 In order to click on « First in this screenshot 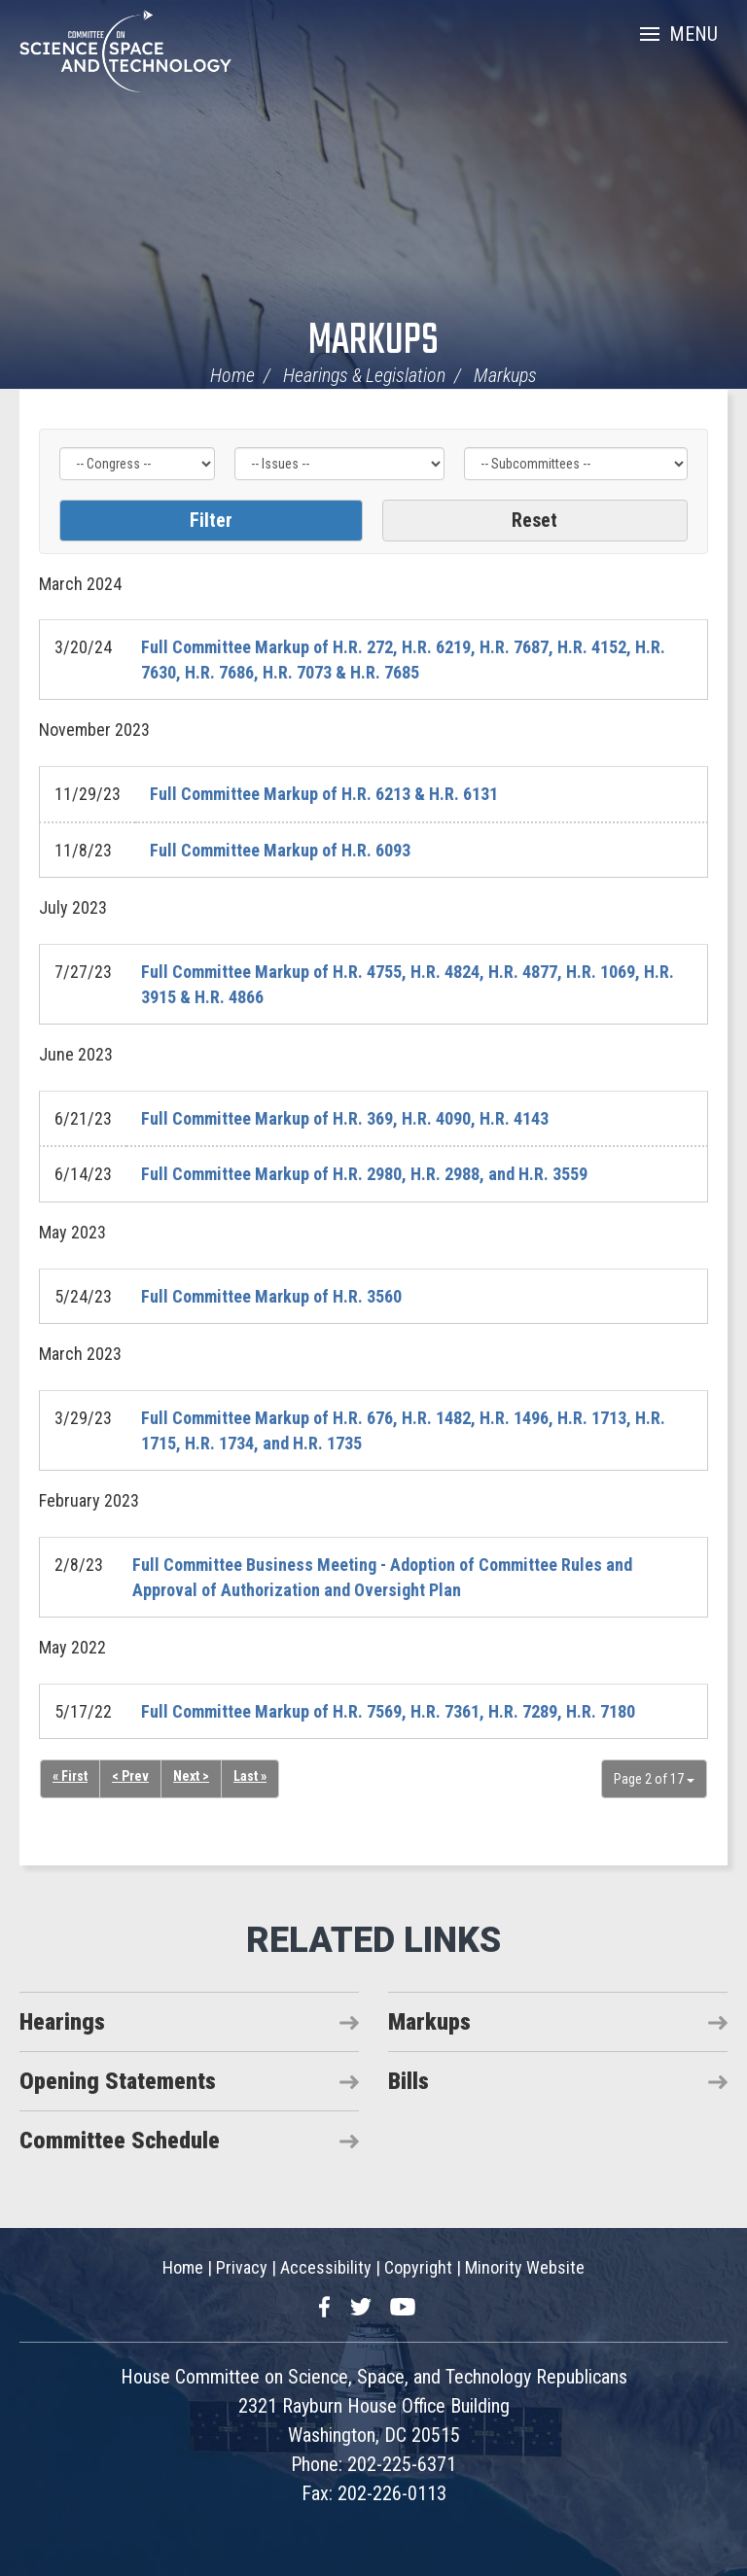, I will do `click(70, 1776)`.